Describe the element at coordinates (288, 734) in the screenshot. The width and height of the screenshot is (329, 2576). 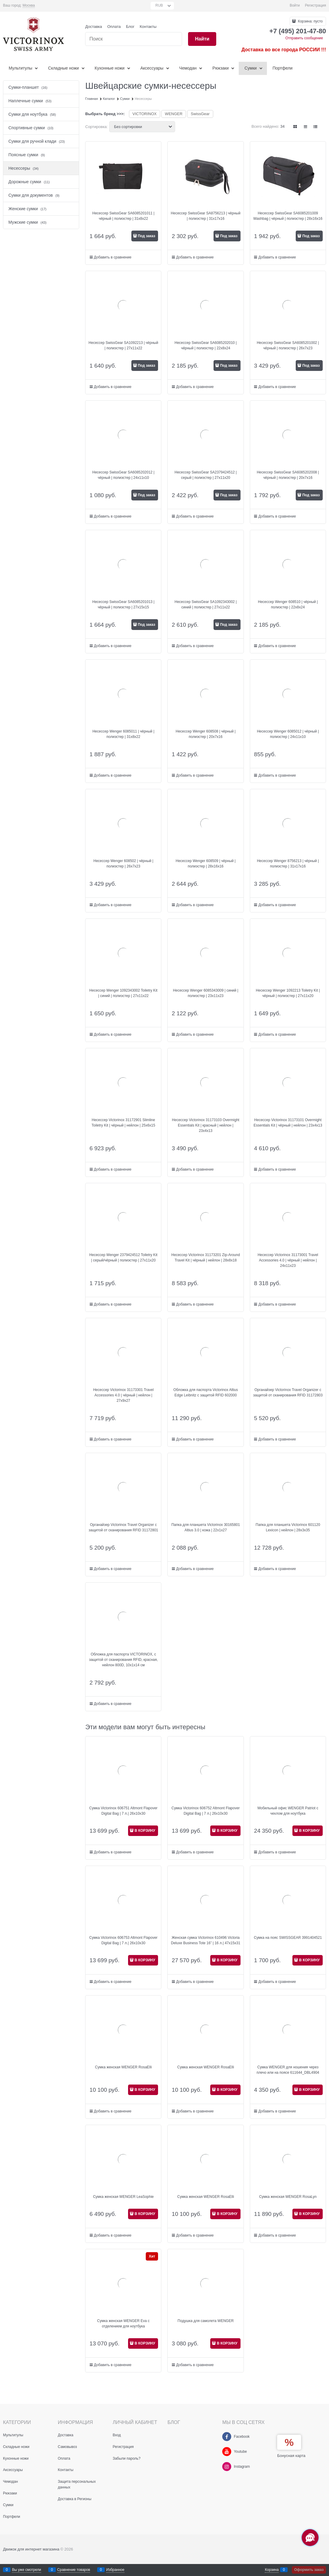
I see `Несессер Wenger 6085012 | чёрный | полиэстер | 24x11x10` at that location.